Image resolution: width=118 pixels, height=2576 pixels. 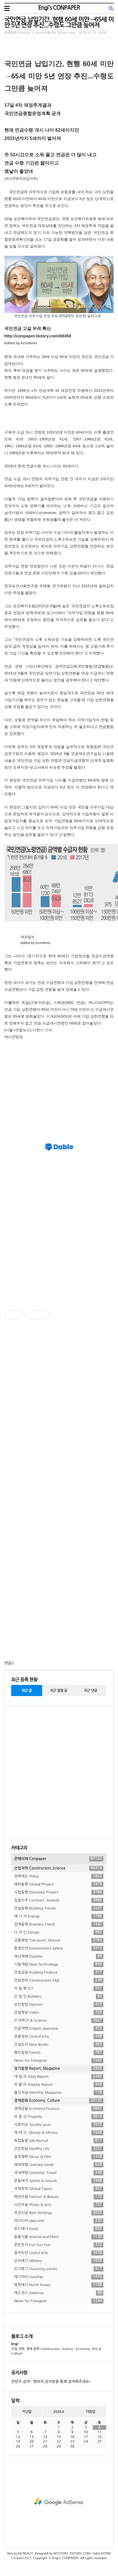 What do you see at coordinates (27, 2558) in the screenshot?
I see `CSS 3` at bounding box center [27, 2558].